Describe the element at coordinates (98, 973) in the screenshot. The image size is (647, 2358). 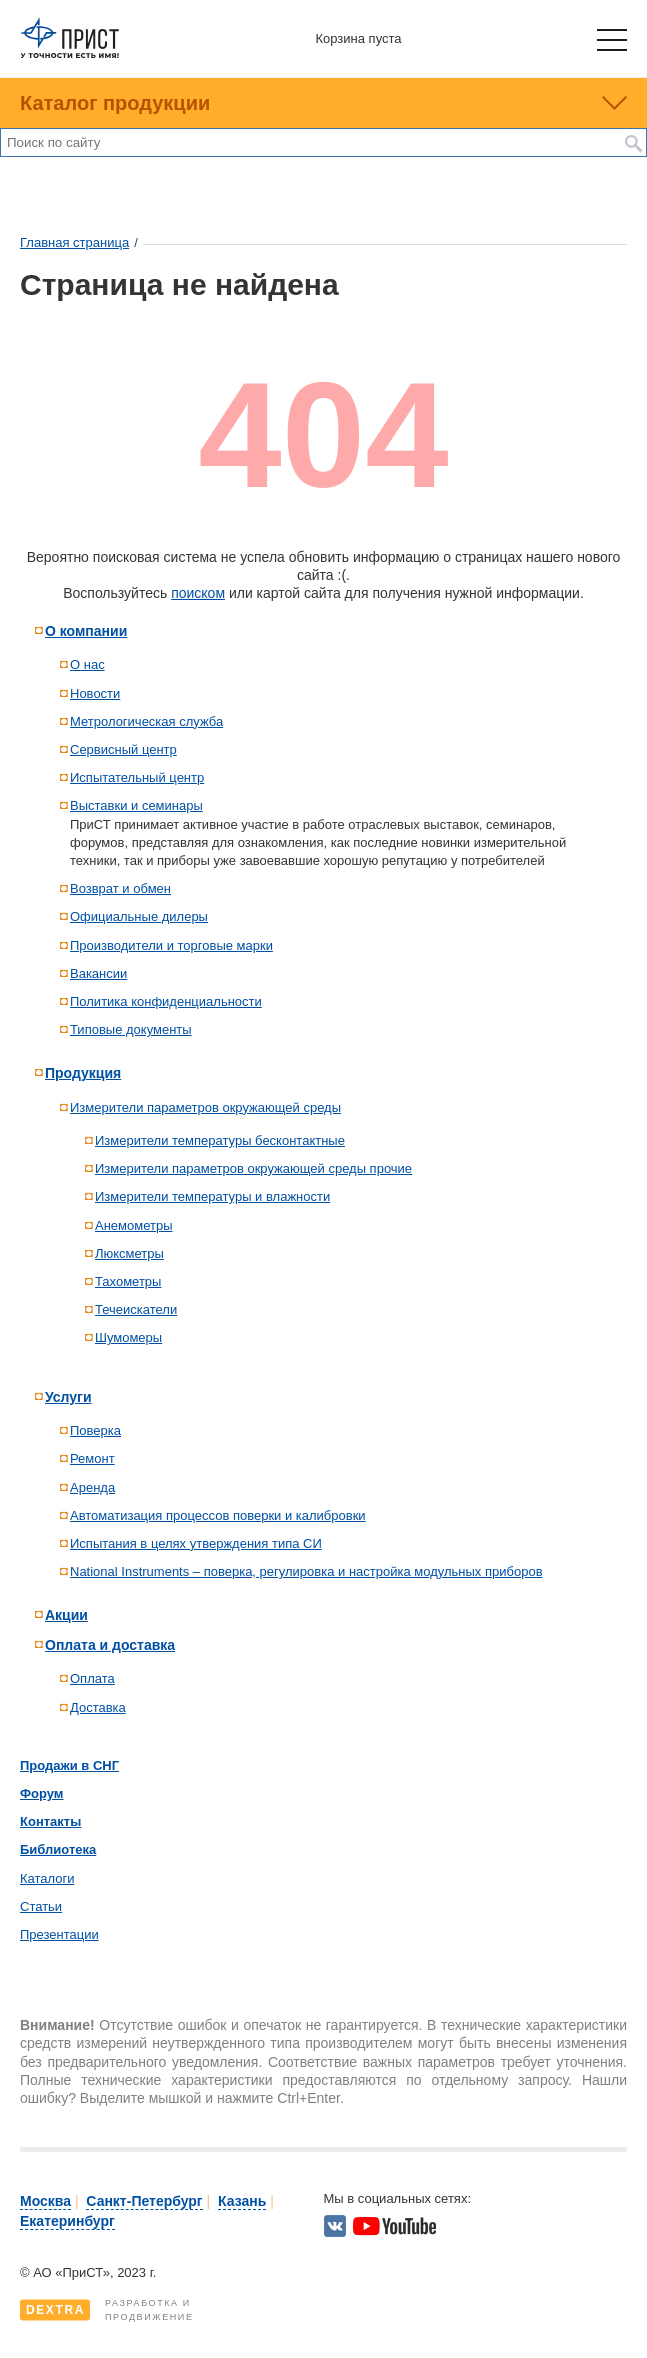
I see `Вакансии` at that location.